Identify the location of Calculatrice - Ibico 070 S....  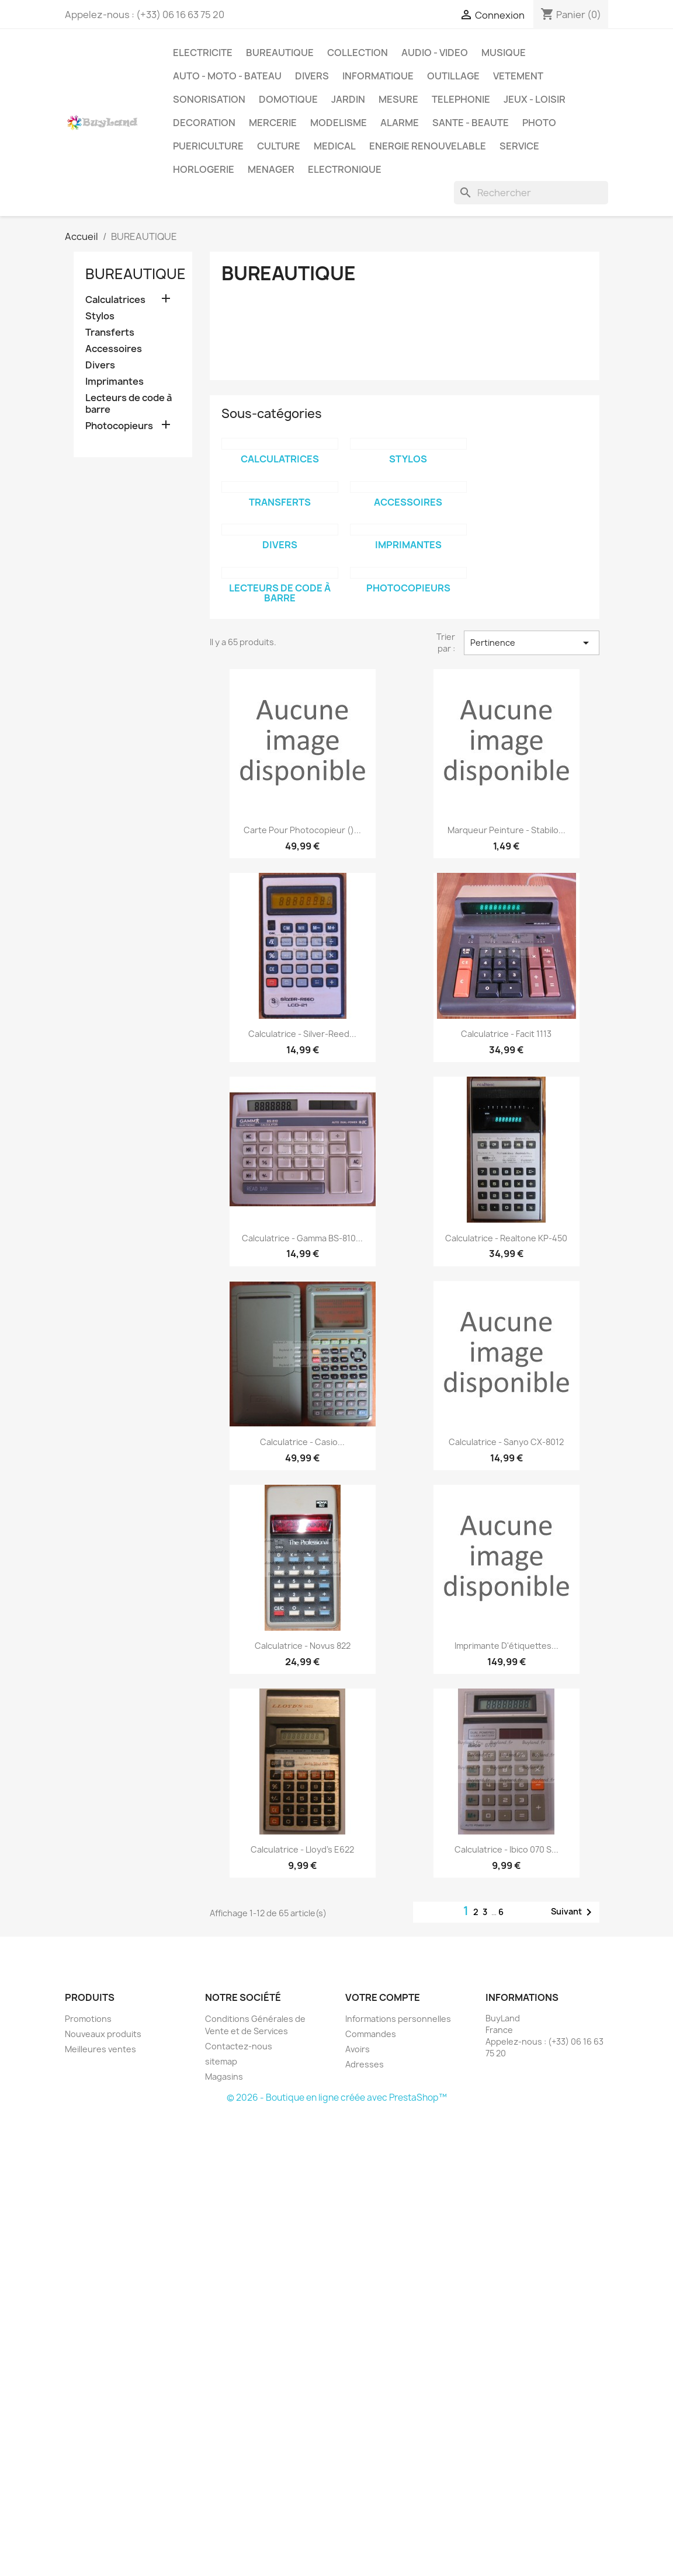
(506, 1849).